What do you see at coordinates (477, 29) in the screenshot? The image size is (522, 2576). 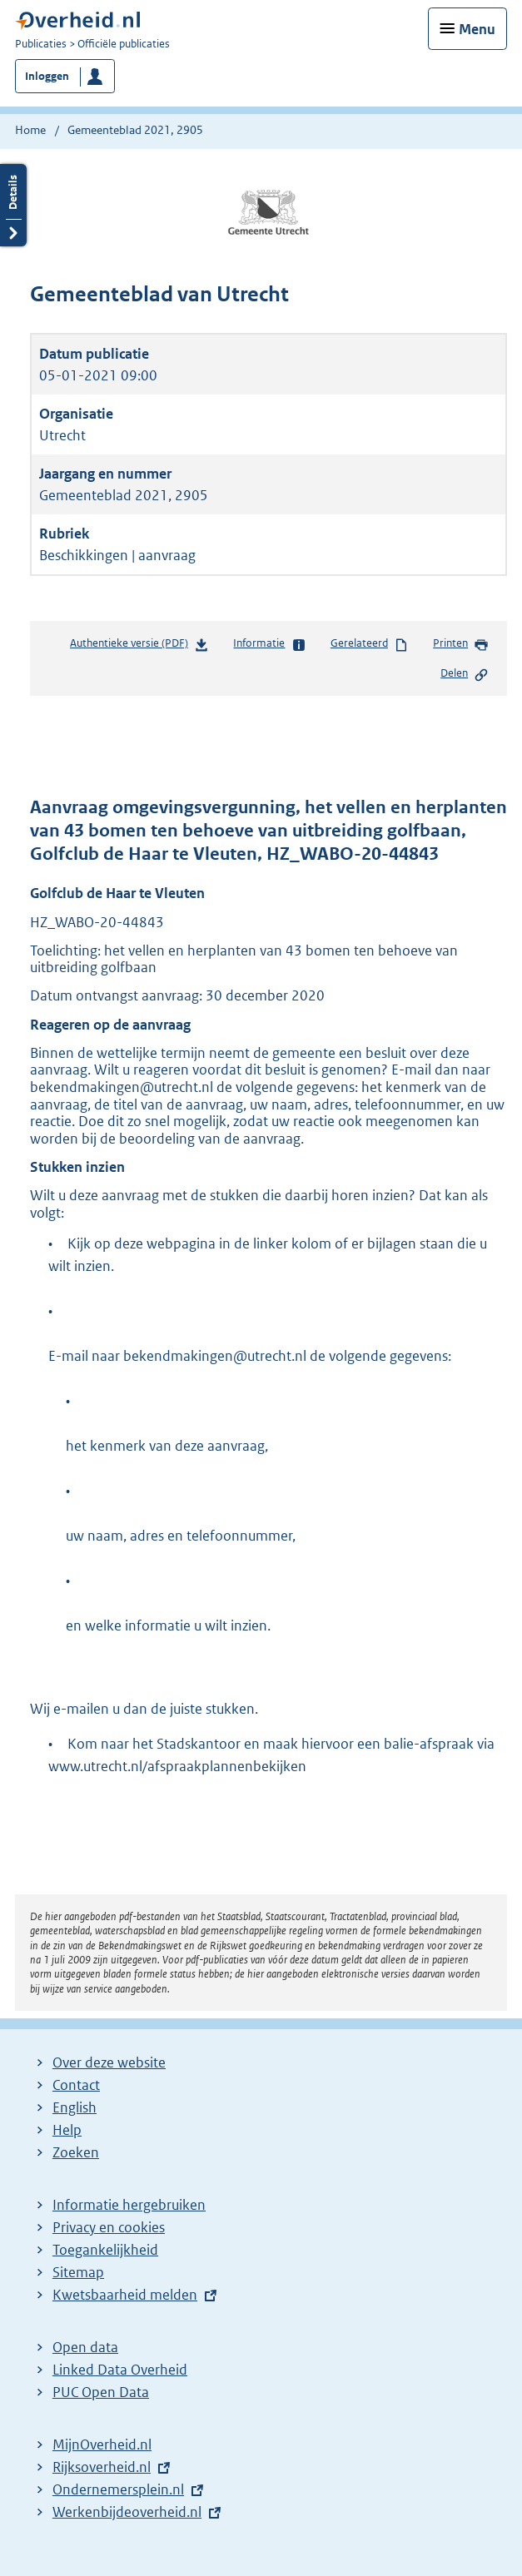 I see `Menu` at bounding box center [477, 29].